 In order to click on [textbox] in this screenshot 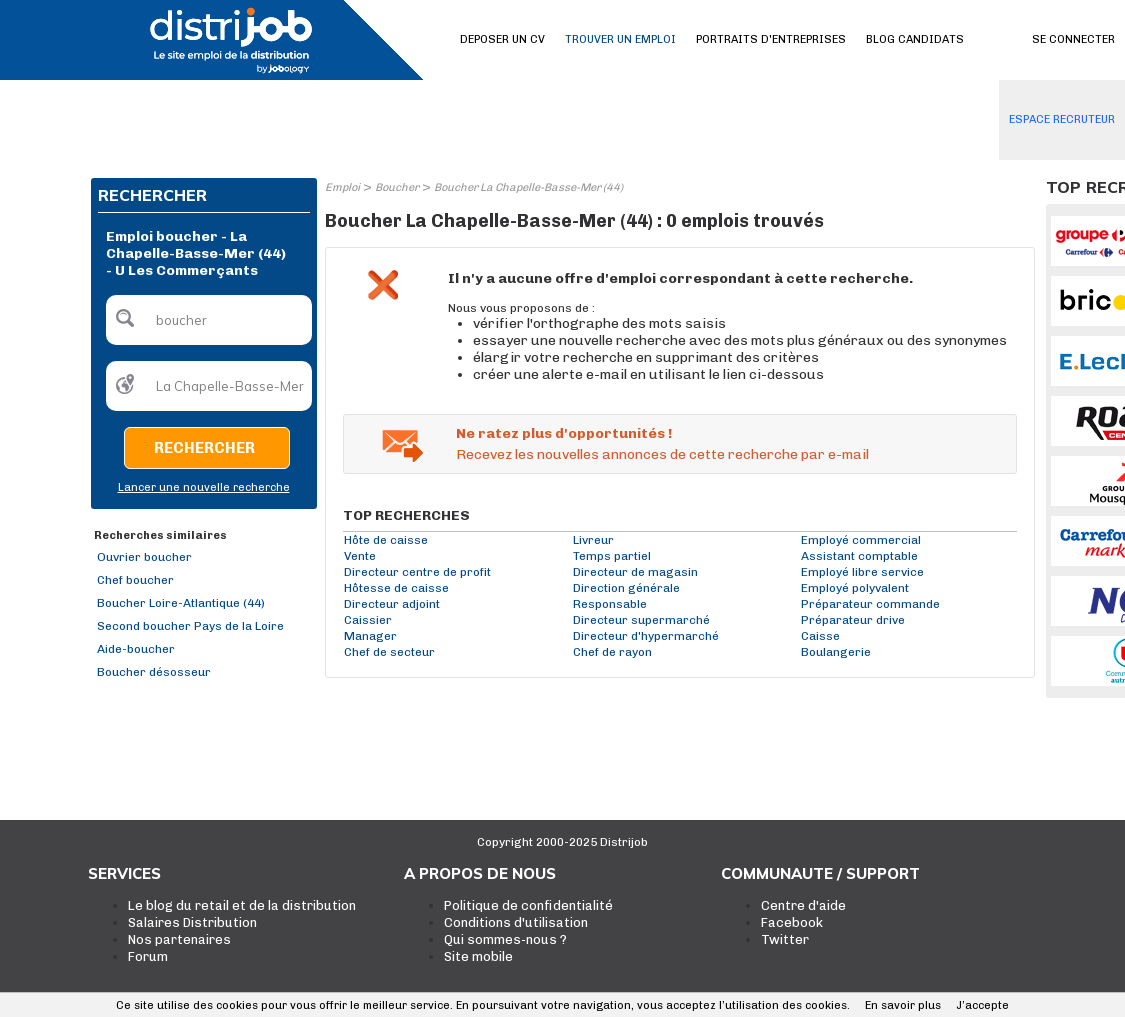, I will do `click(209, 320)`.